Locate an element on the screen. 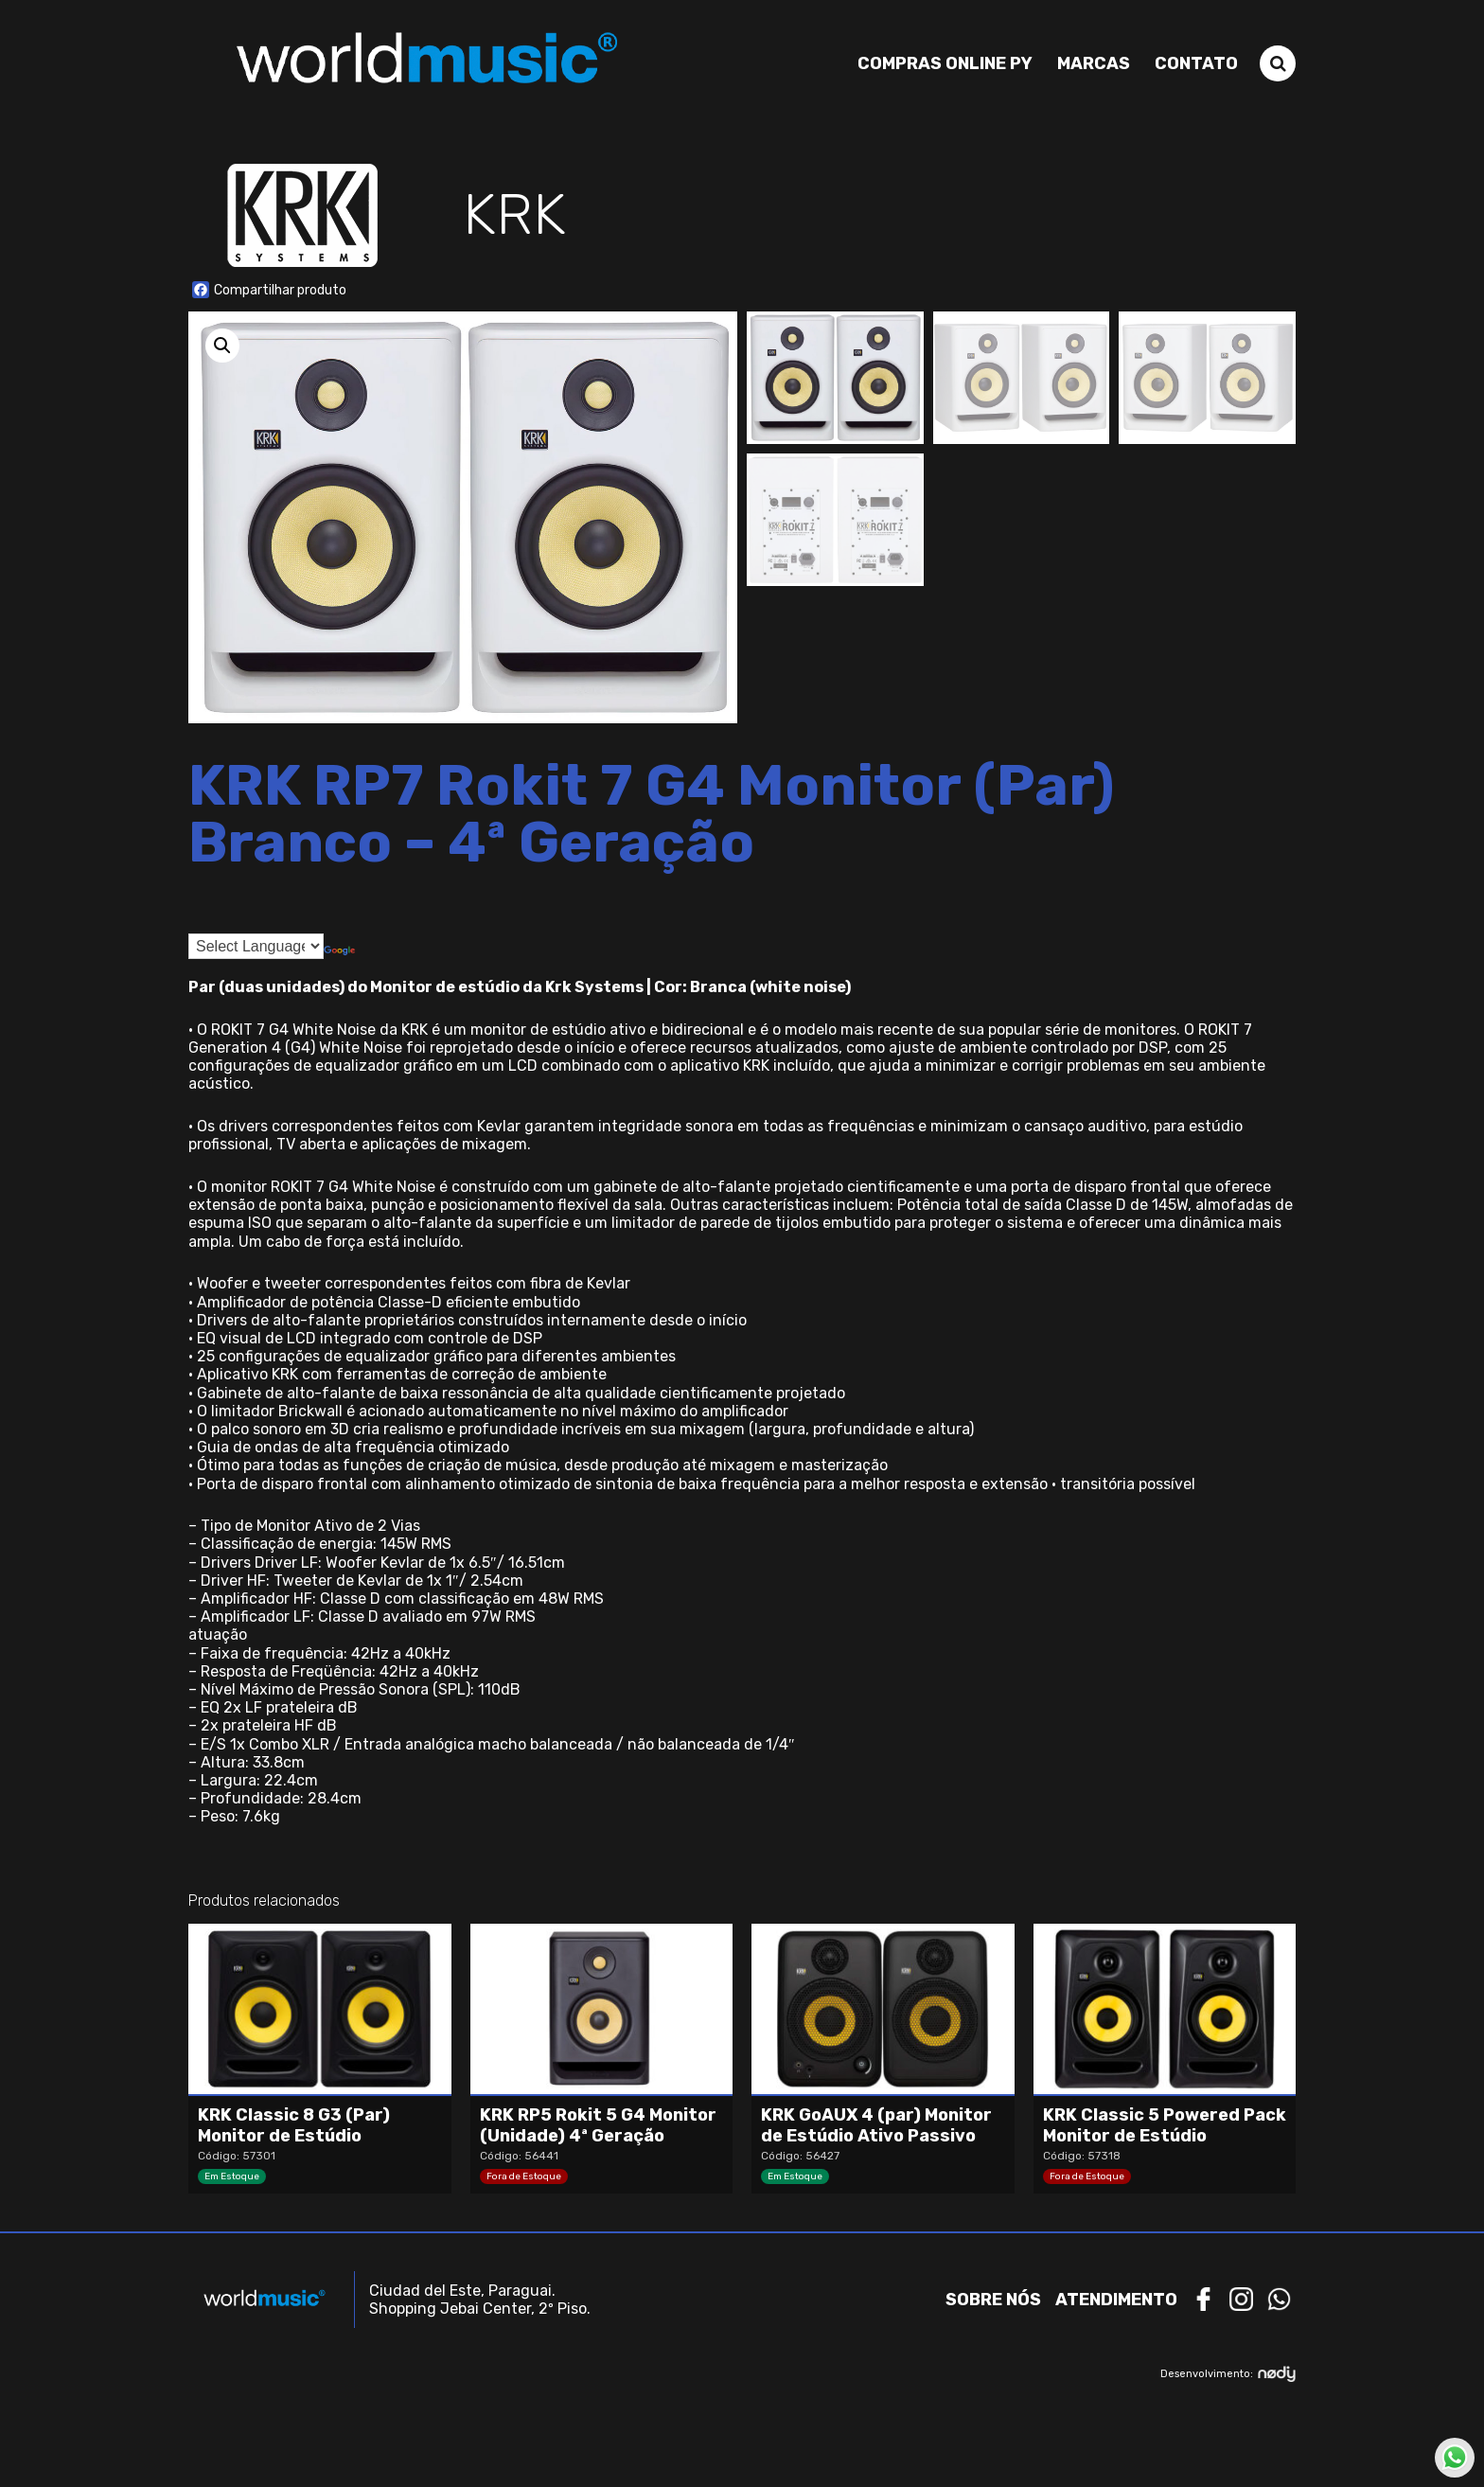  Contato is located at coordinates (1196, 63).